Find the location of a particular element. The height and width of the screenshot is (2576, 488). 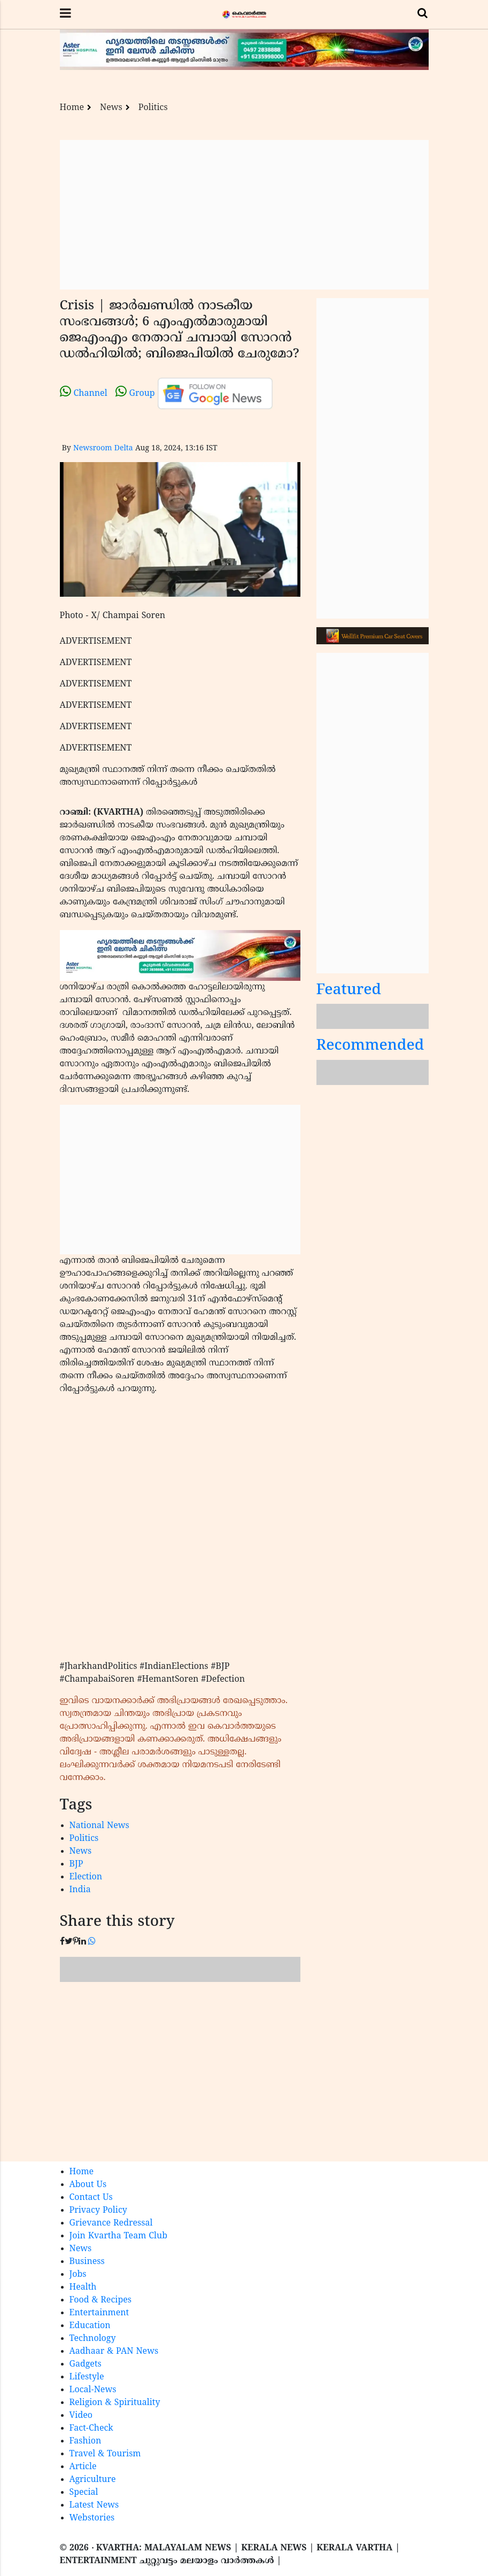

Business is located at coordinates (87, 2262).